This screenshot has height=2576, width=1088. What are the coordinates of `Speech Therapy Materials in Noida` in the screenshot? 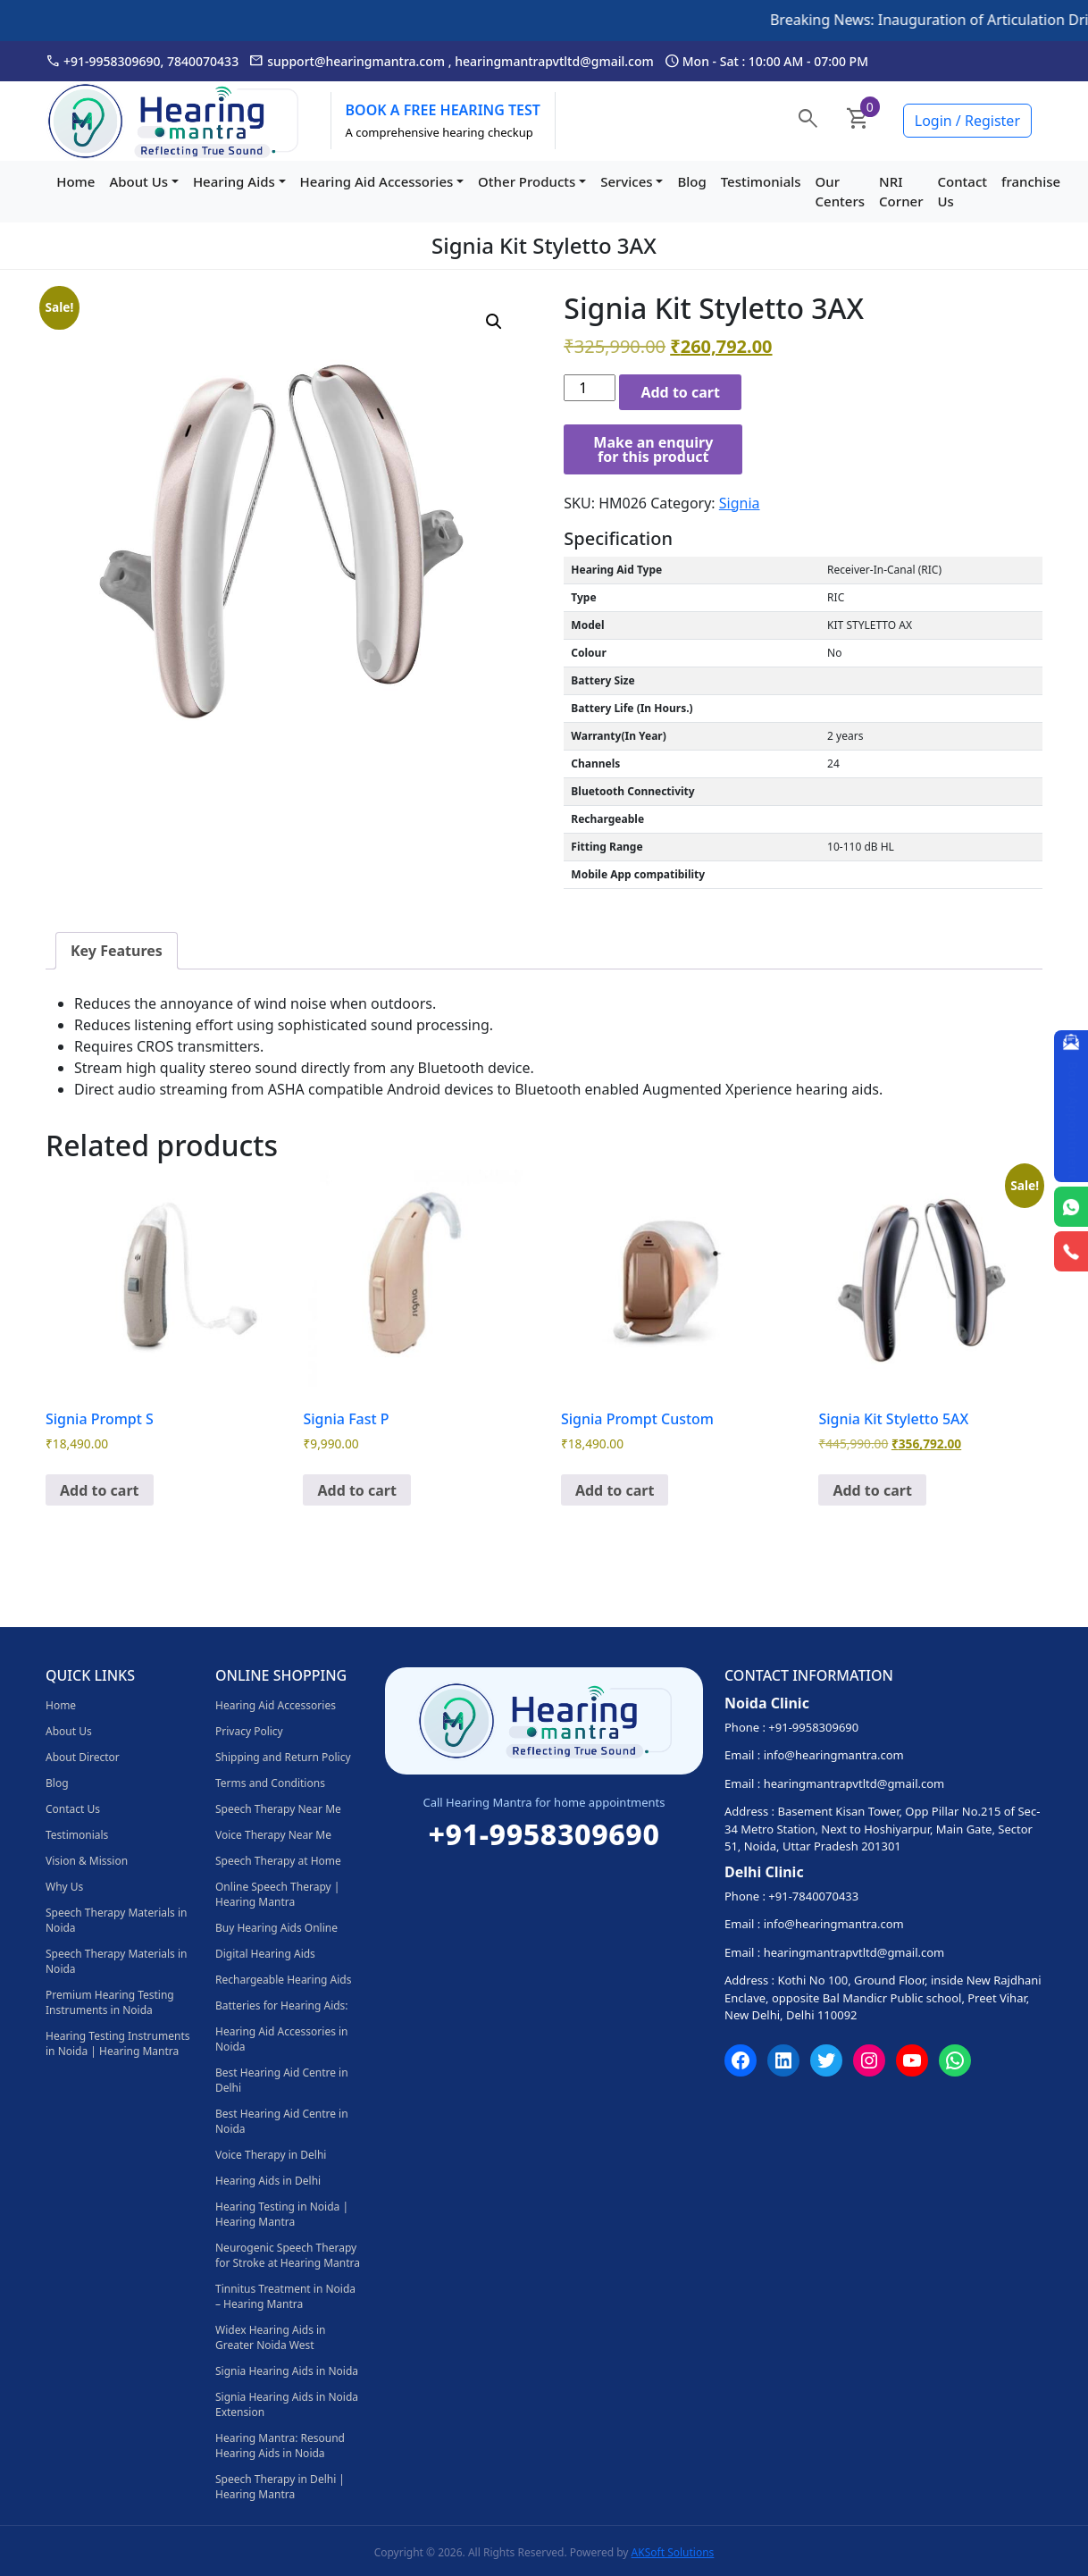 It's located at (116, 1920).